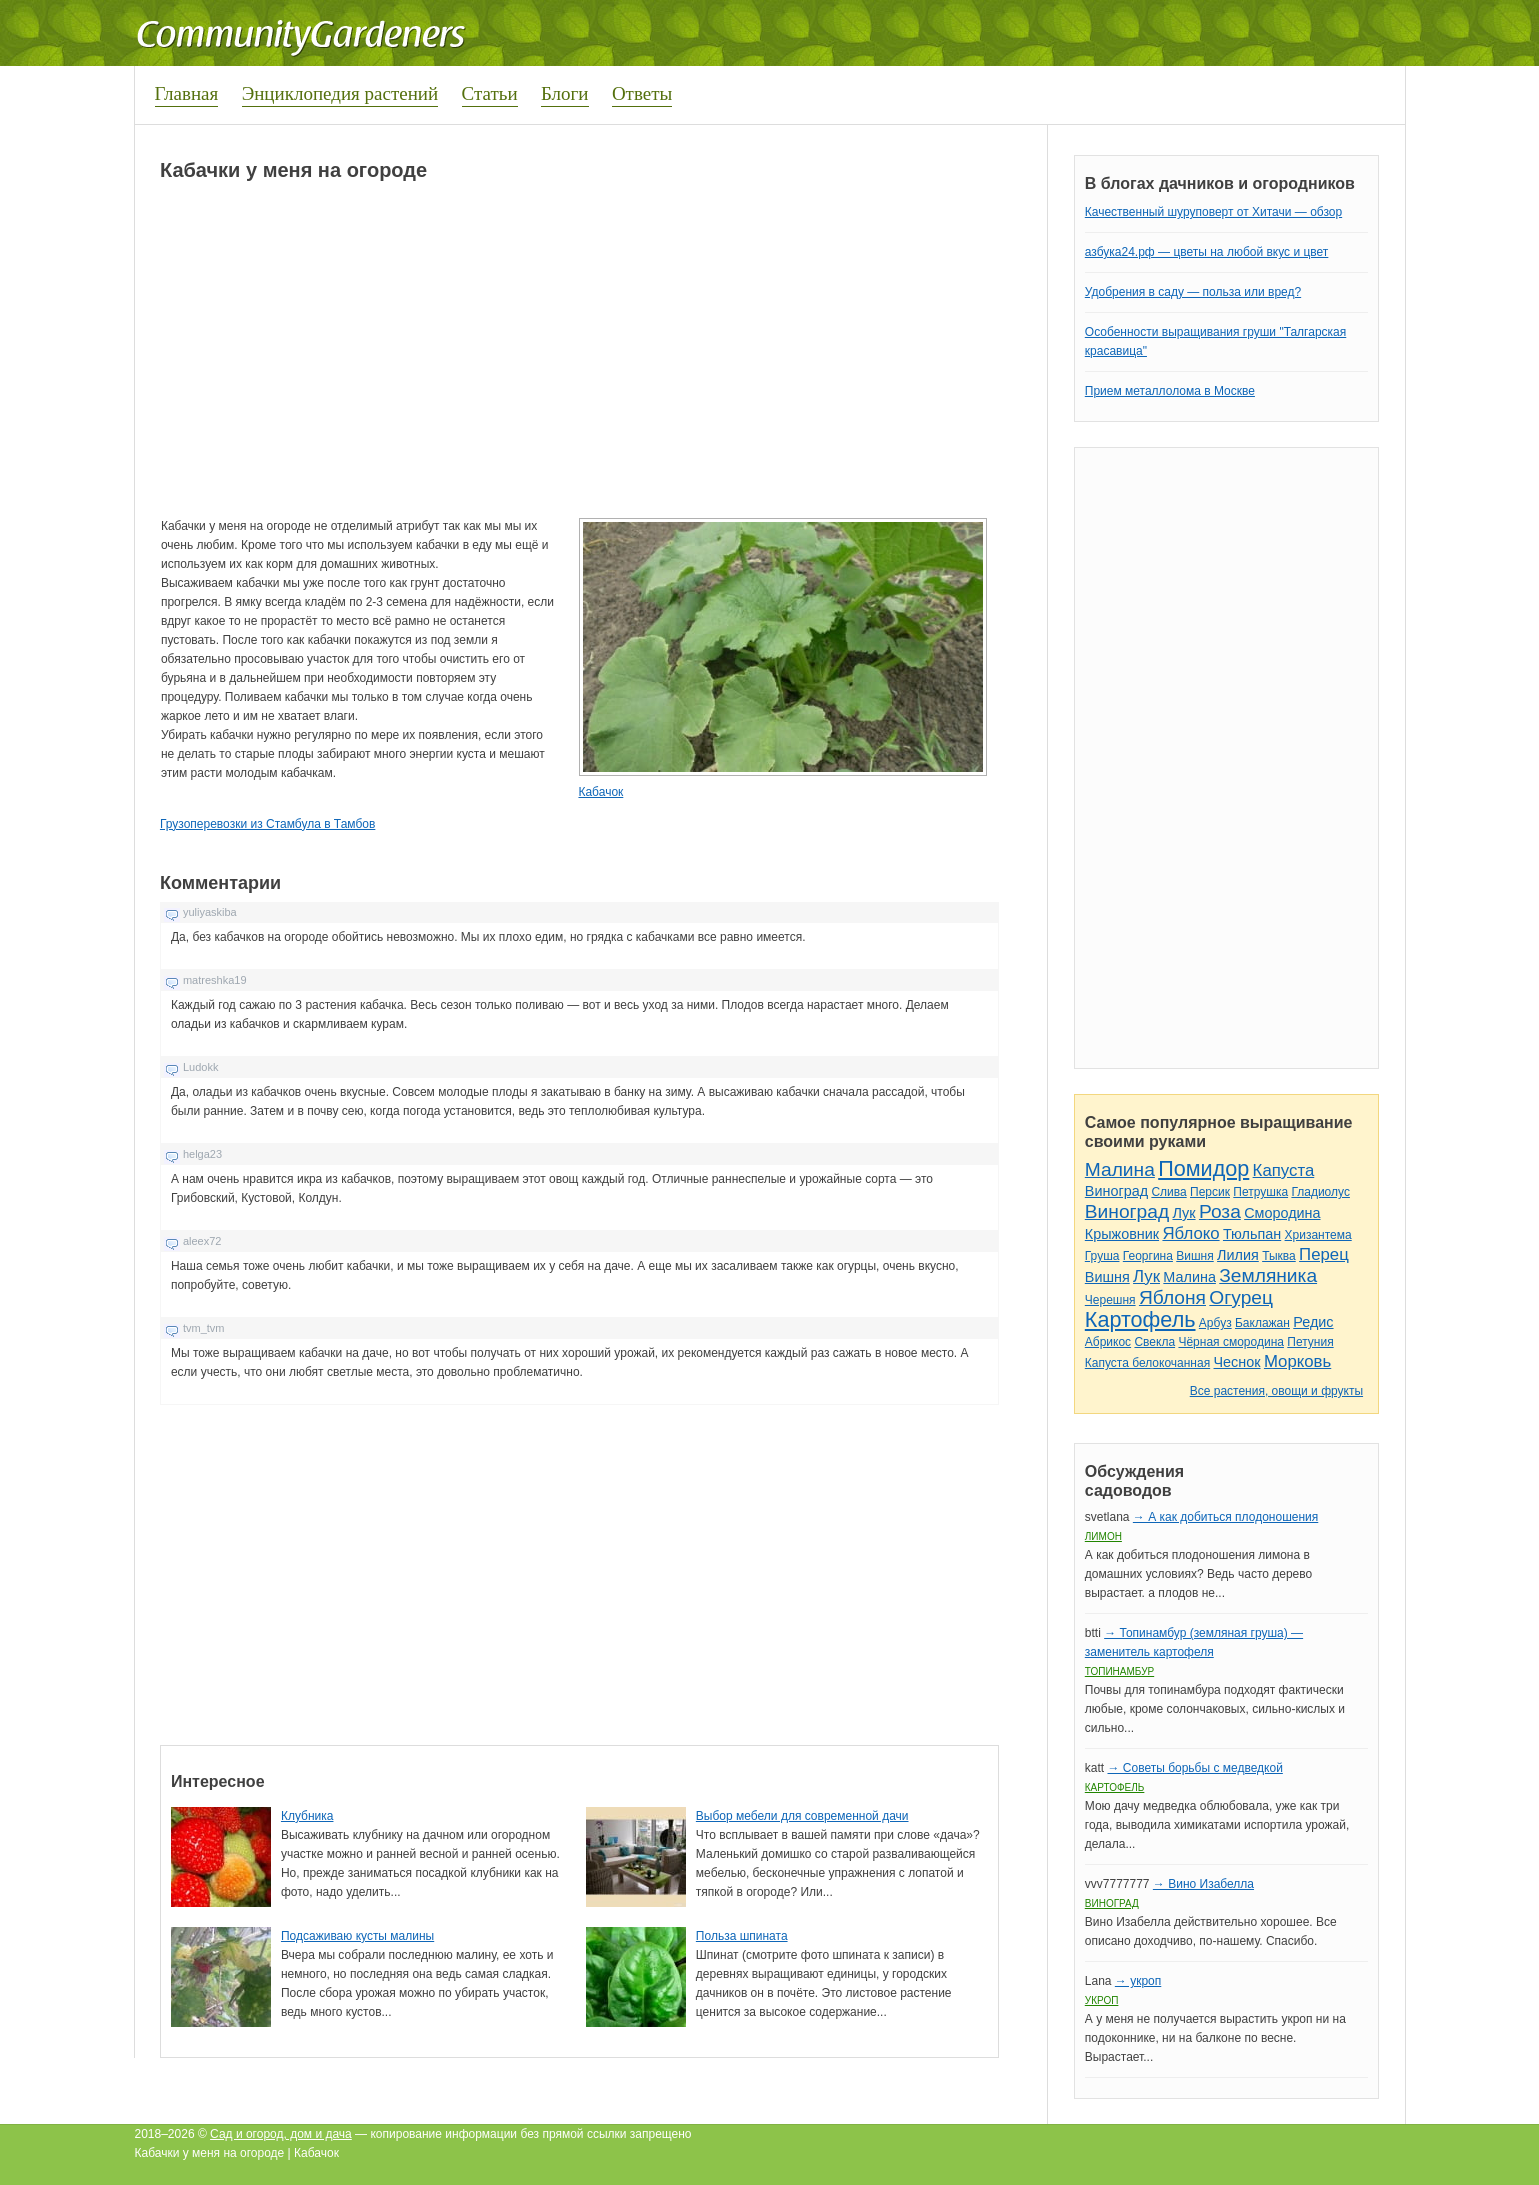  Describe the element at coordinates (1262, 1323) in the screenshot. I see `Баклажан` at that location.